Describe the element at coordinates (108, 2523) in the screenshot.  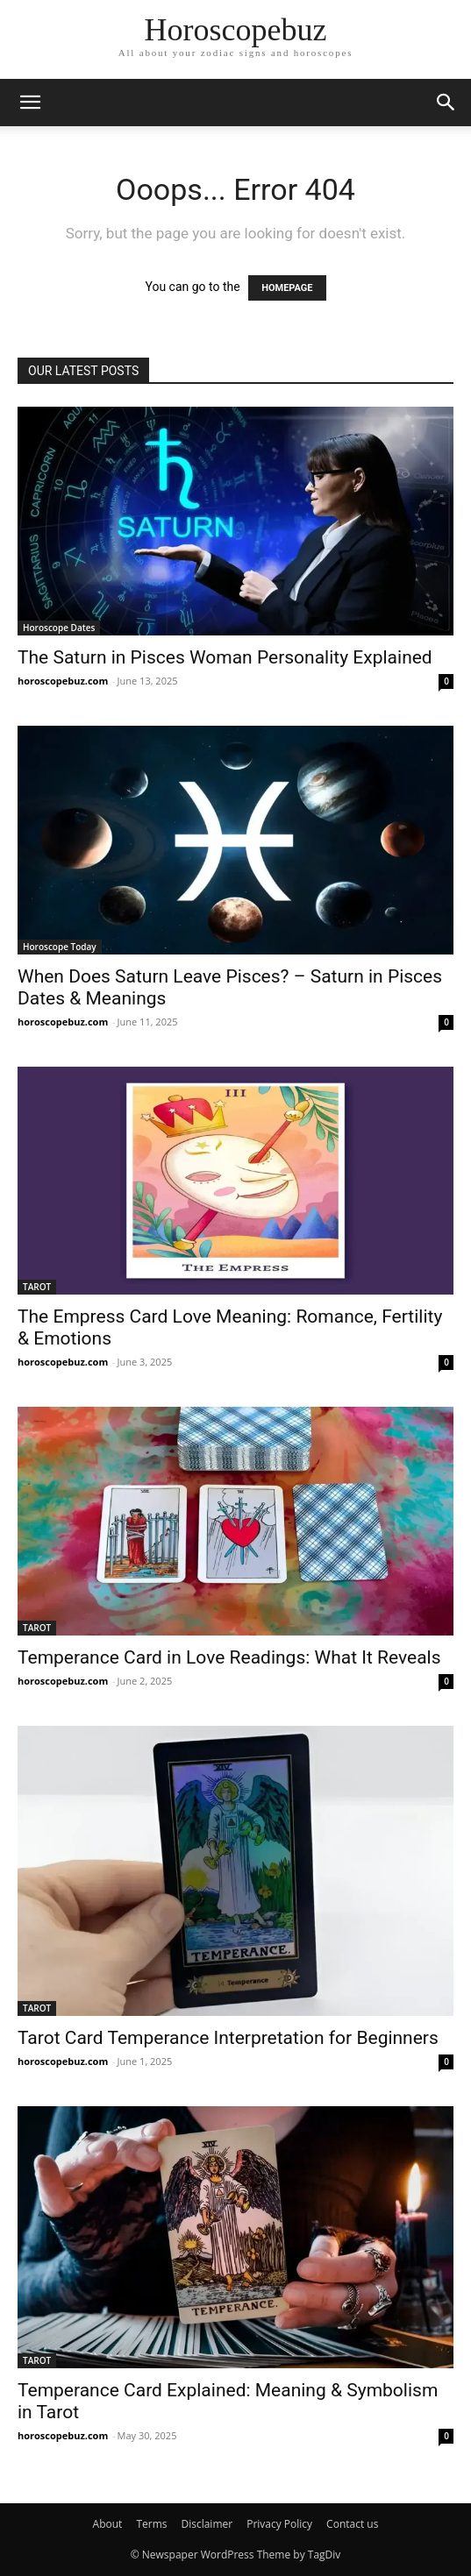
I see `About` at that location.